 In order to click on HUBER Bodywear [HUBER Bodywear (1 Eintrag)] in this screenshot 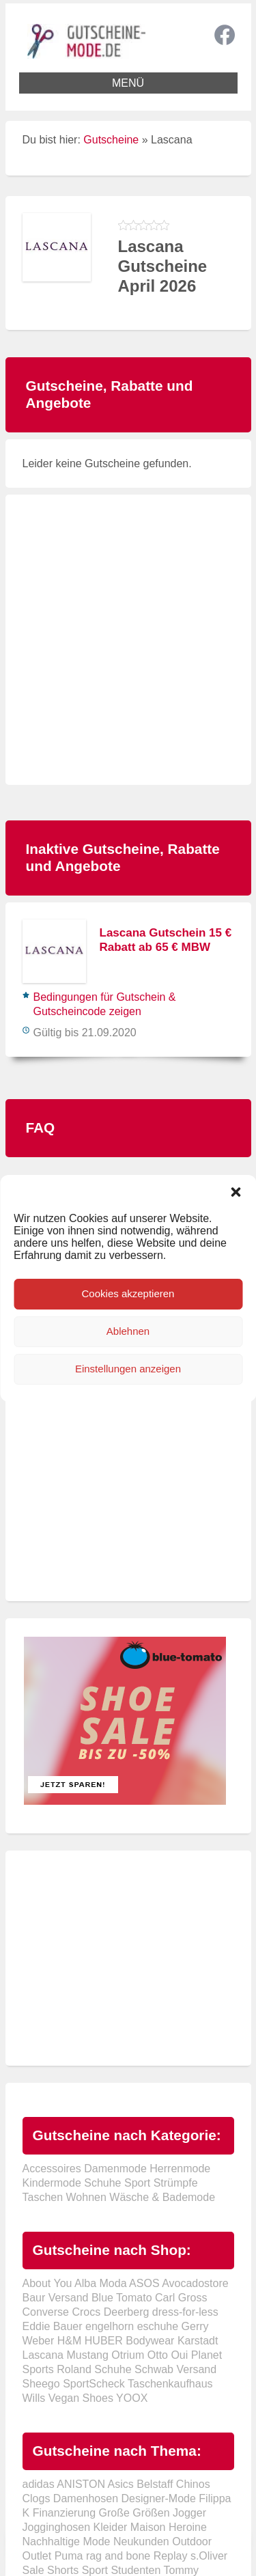, I will do `click(130, 2340)`.